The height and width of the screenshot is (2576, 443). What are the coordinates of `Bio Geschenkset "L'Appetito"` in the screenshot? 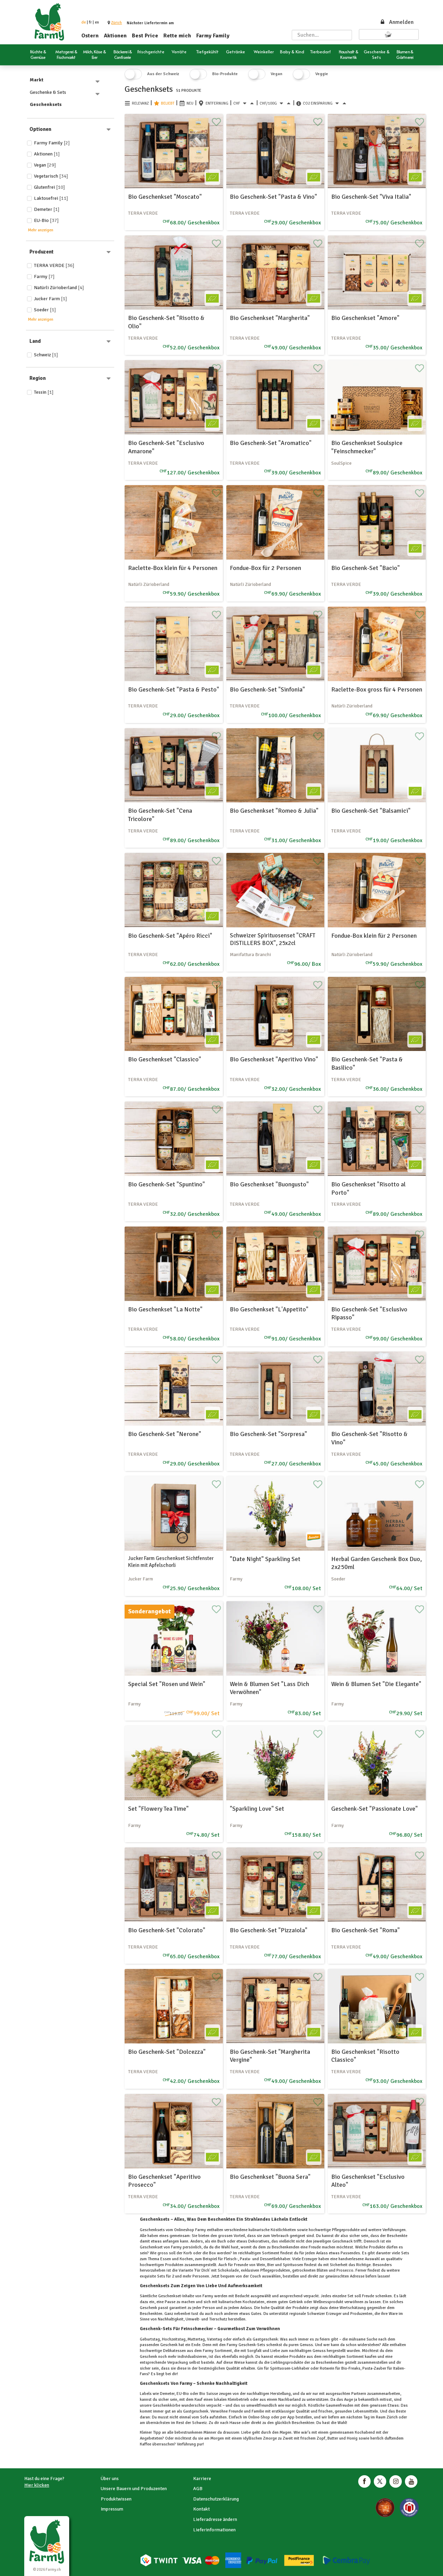 It's located at (269, 1309).